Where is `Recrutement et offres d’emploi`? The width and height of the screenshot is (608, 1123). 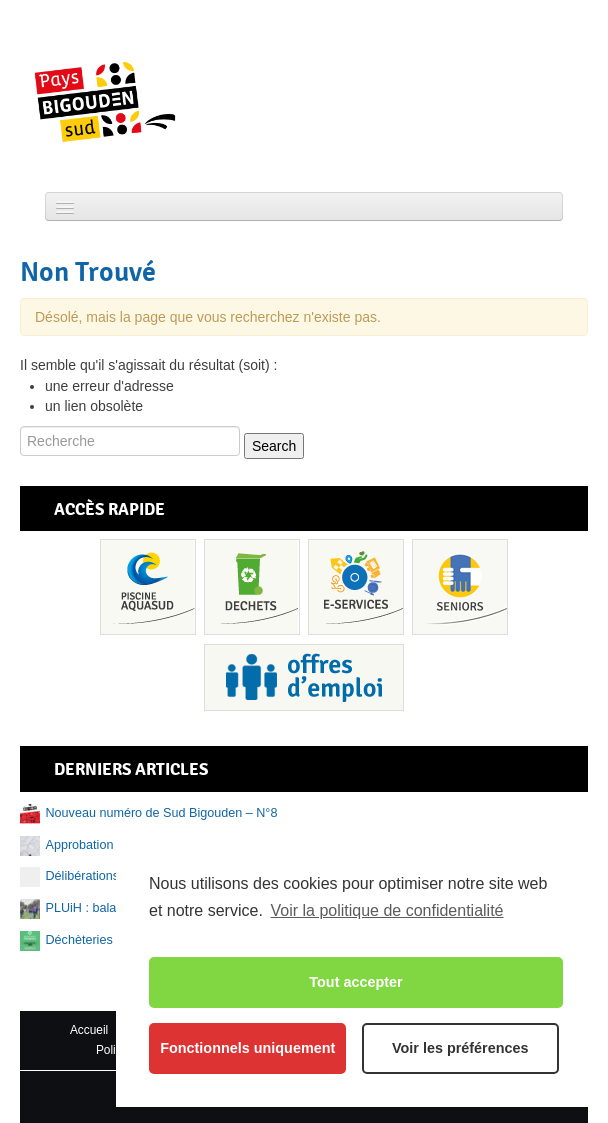
Recrutement et offres d’emploi is located at coordinates (304, 677).